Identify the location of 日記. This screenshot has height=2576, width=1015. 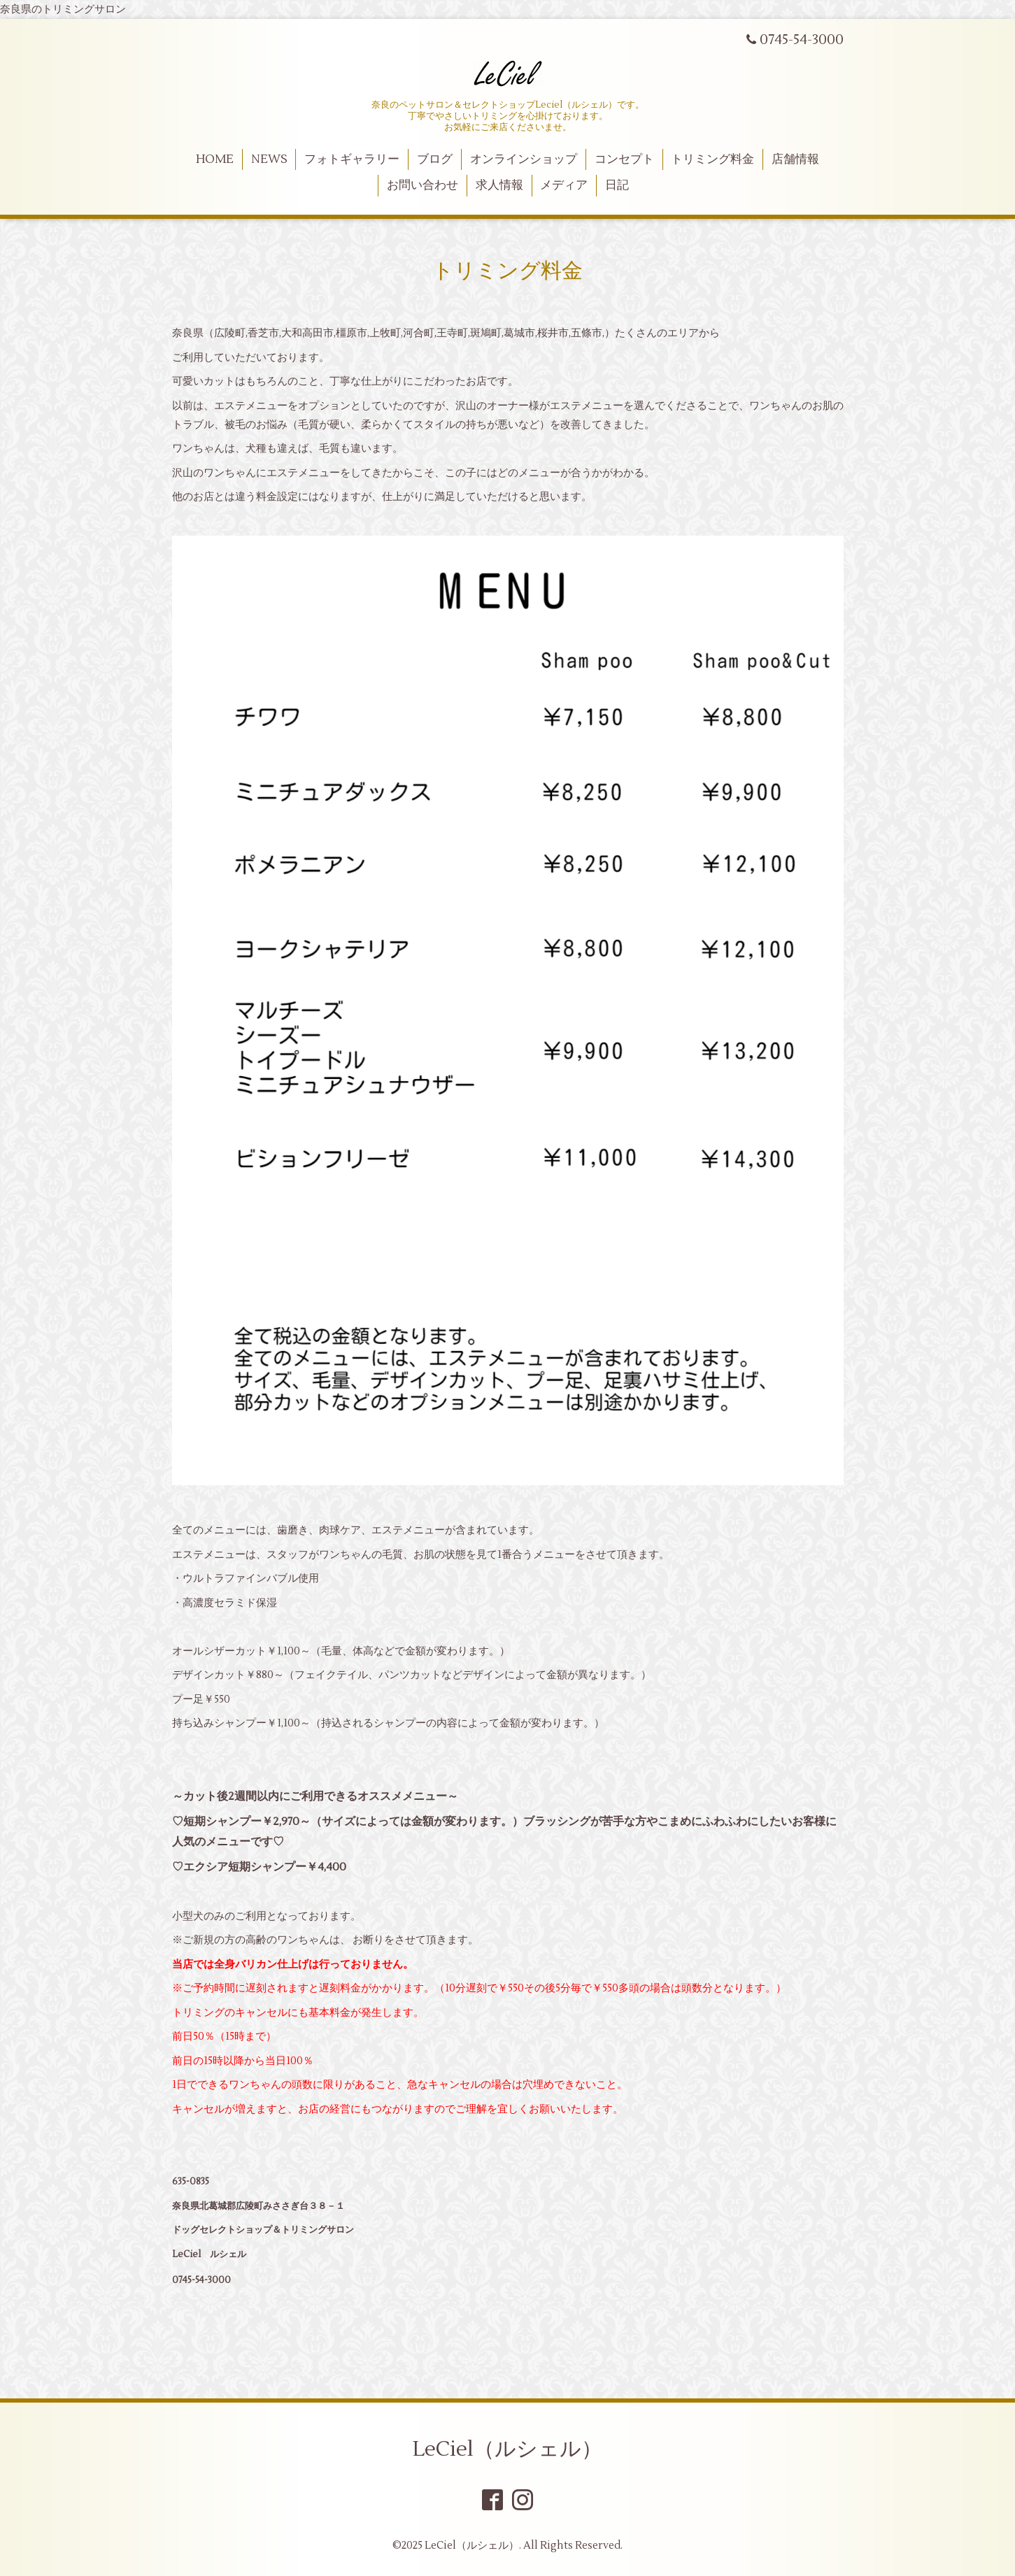
(617, 185).